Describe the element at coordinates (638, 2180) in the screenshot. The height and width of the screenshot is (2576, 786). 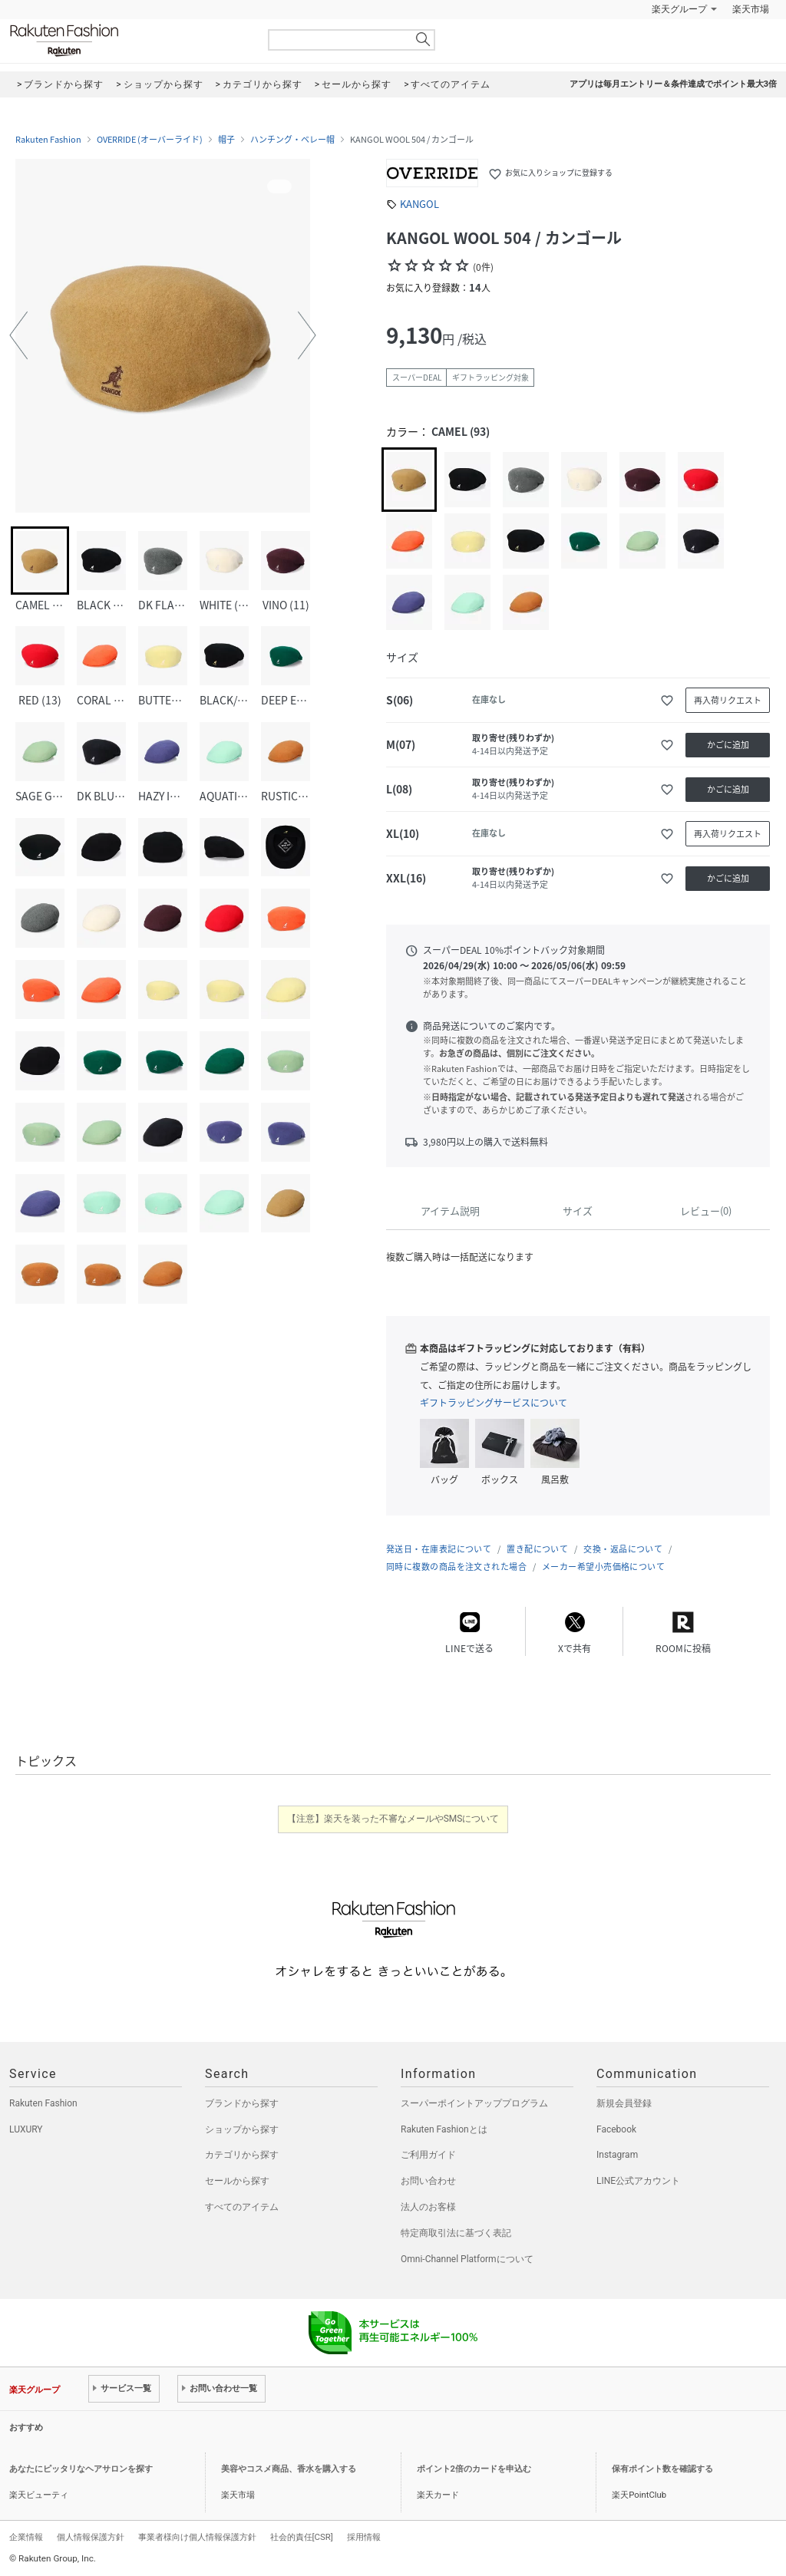
I see `LINE公式アカウント` at that location.